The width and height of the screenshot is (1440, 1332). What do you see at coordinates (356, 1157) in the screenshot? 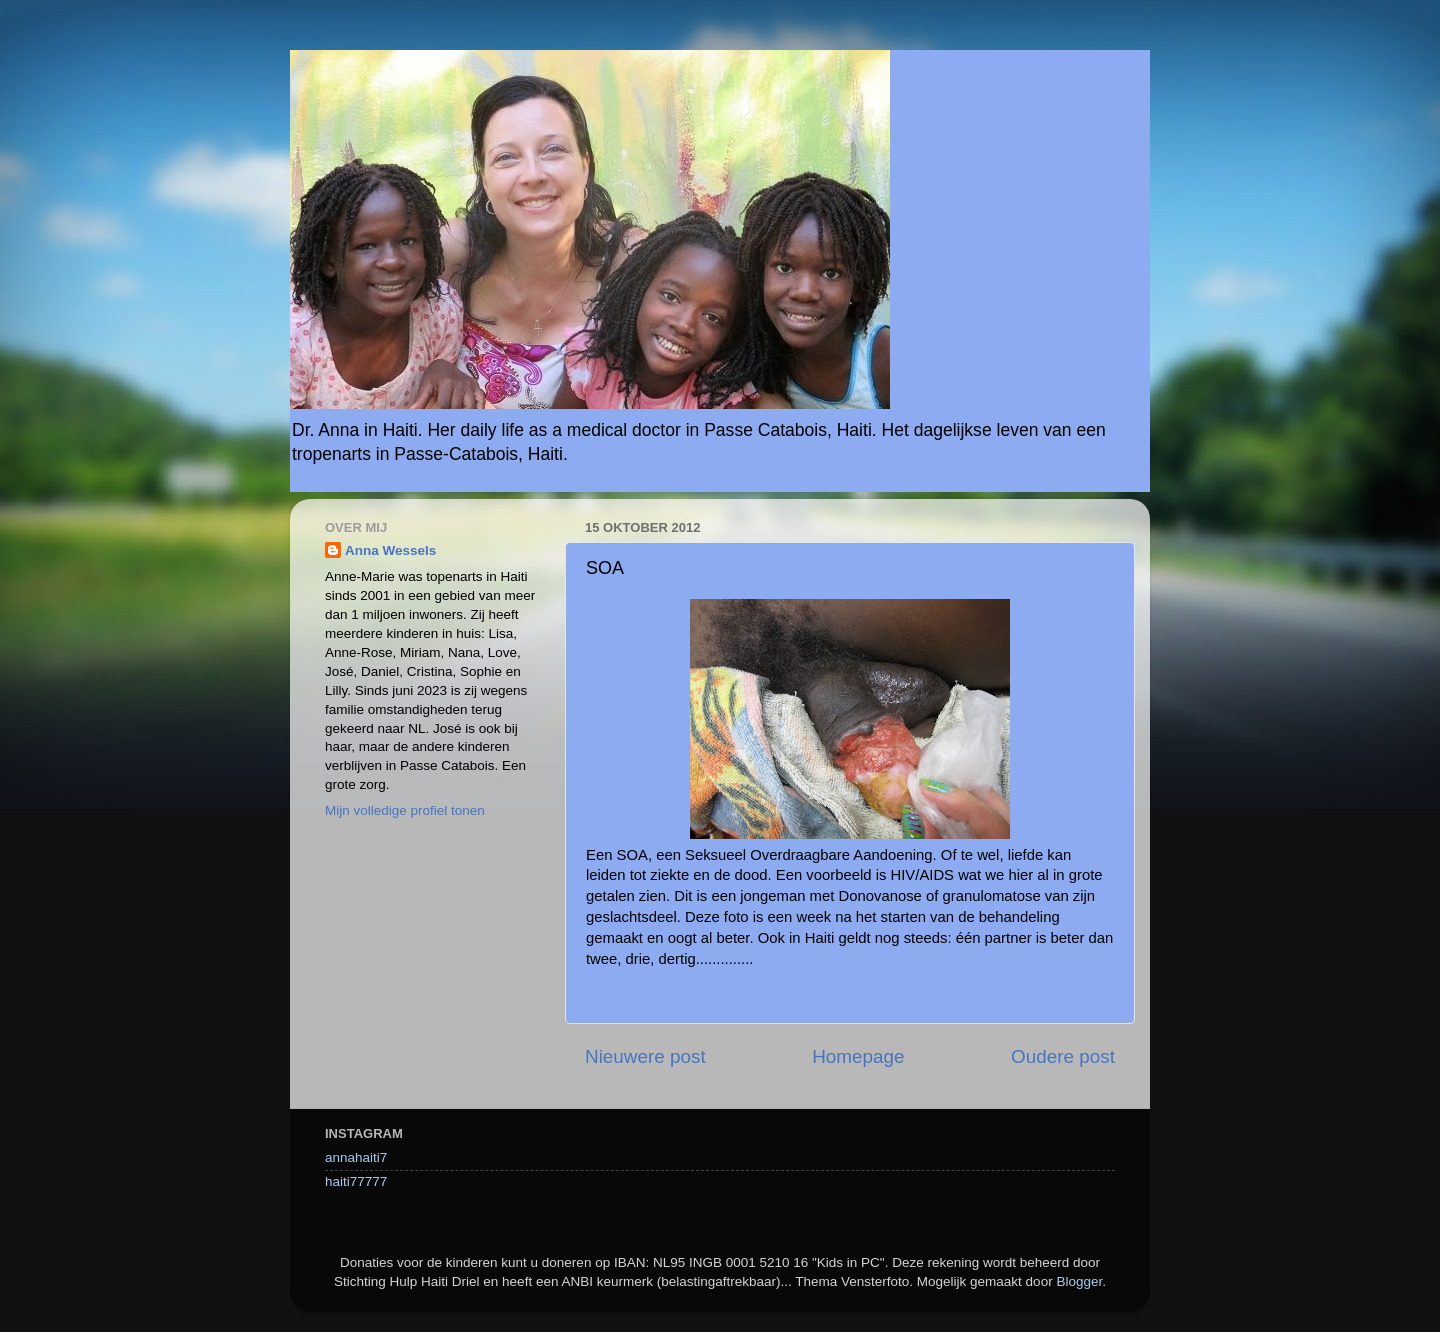
I see `annahaiti7` at bounding box center [356, 1157].